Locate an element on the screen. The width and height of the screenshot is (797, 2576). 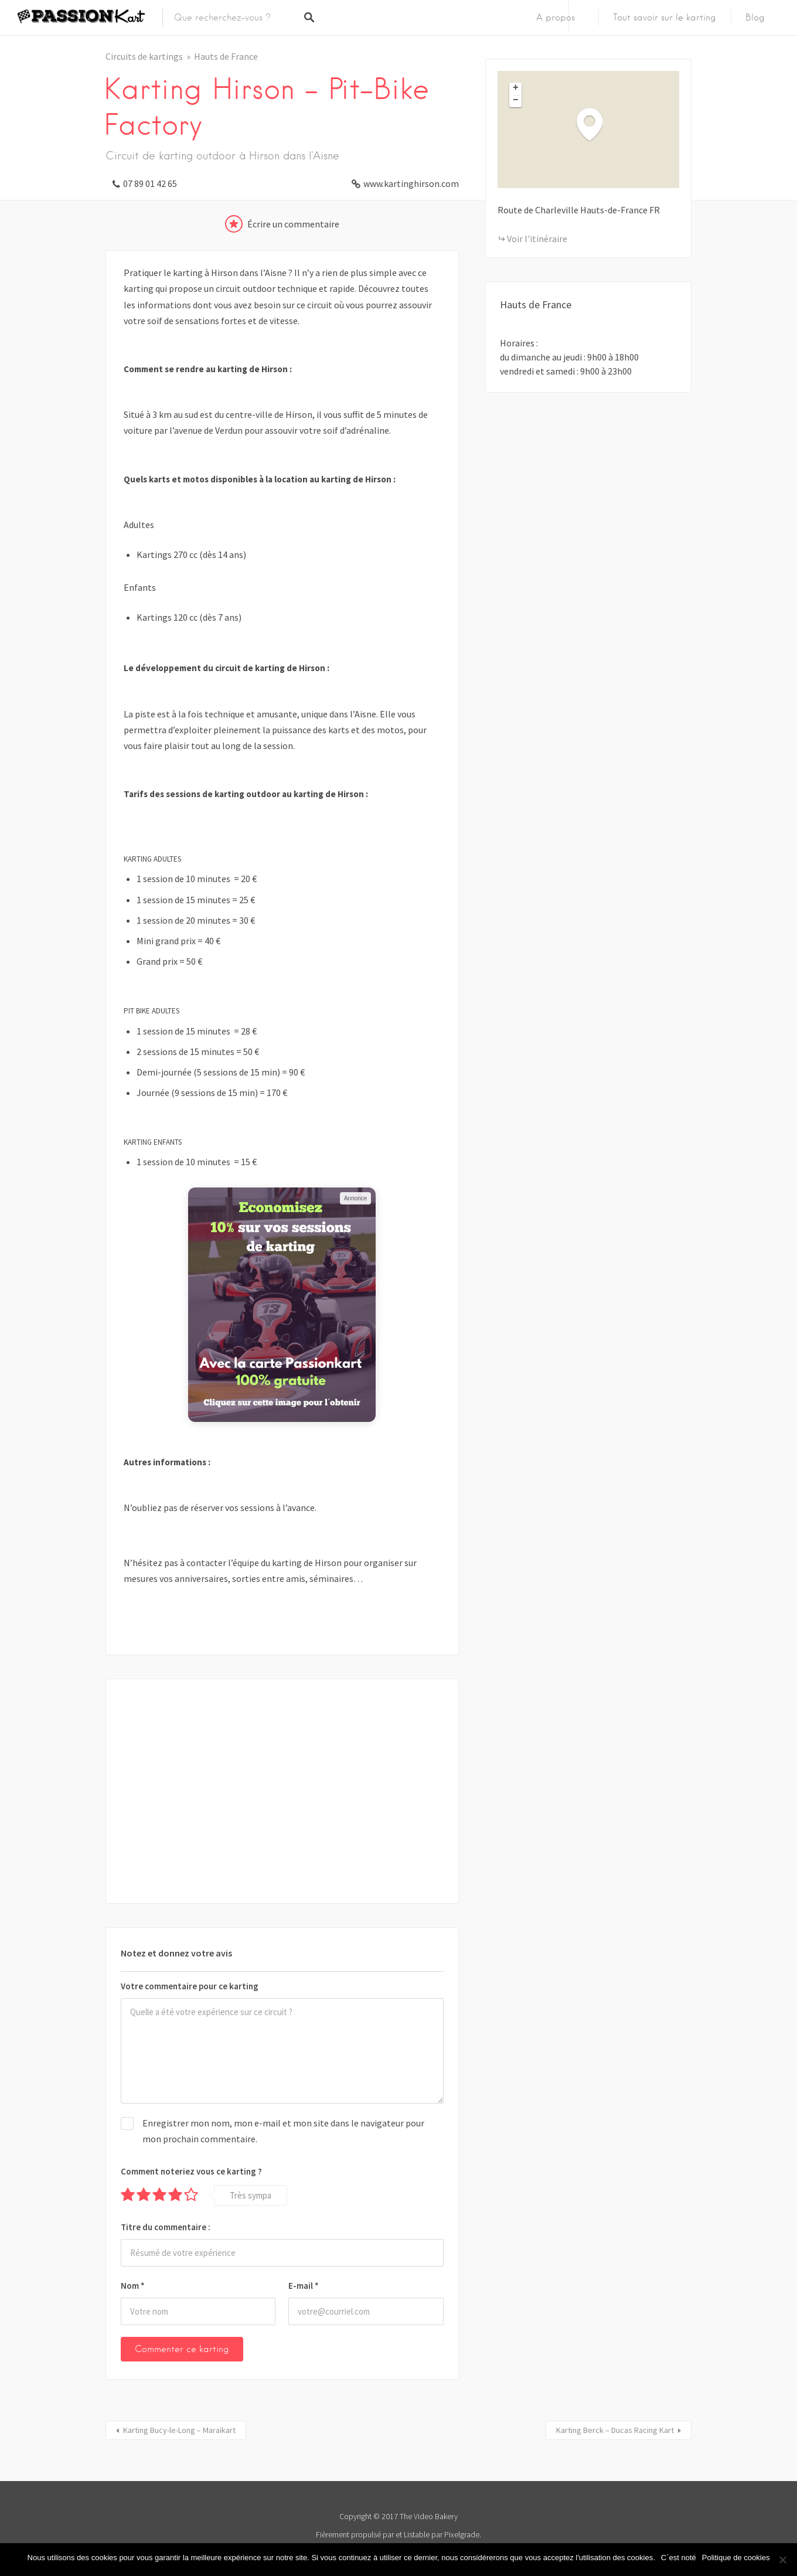
A propos is located at coordinates (555, 17).